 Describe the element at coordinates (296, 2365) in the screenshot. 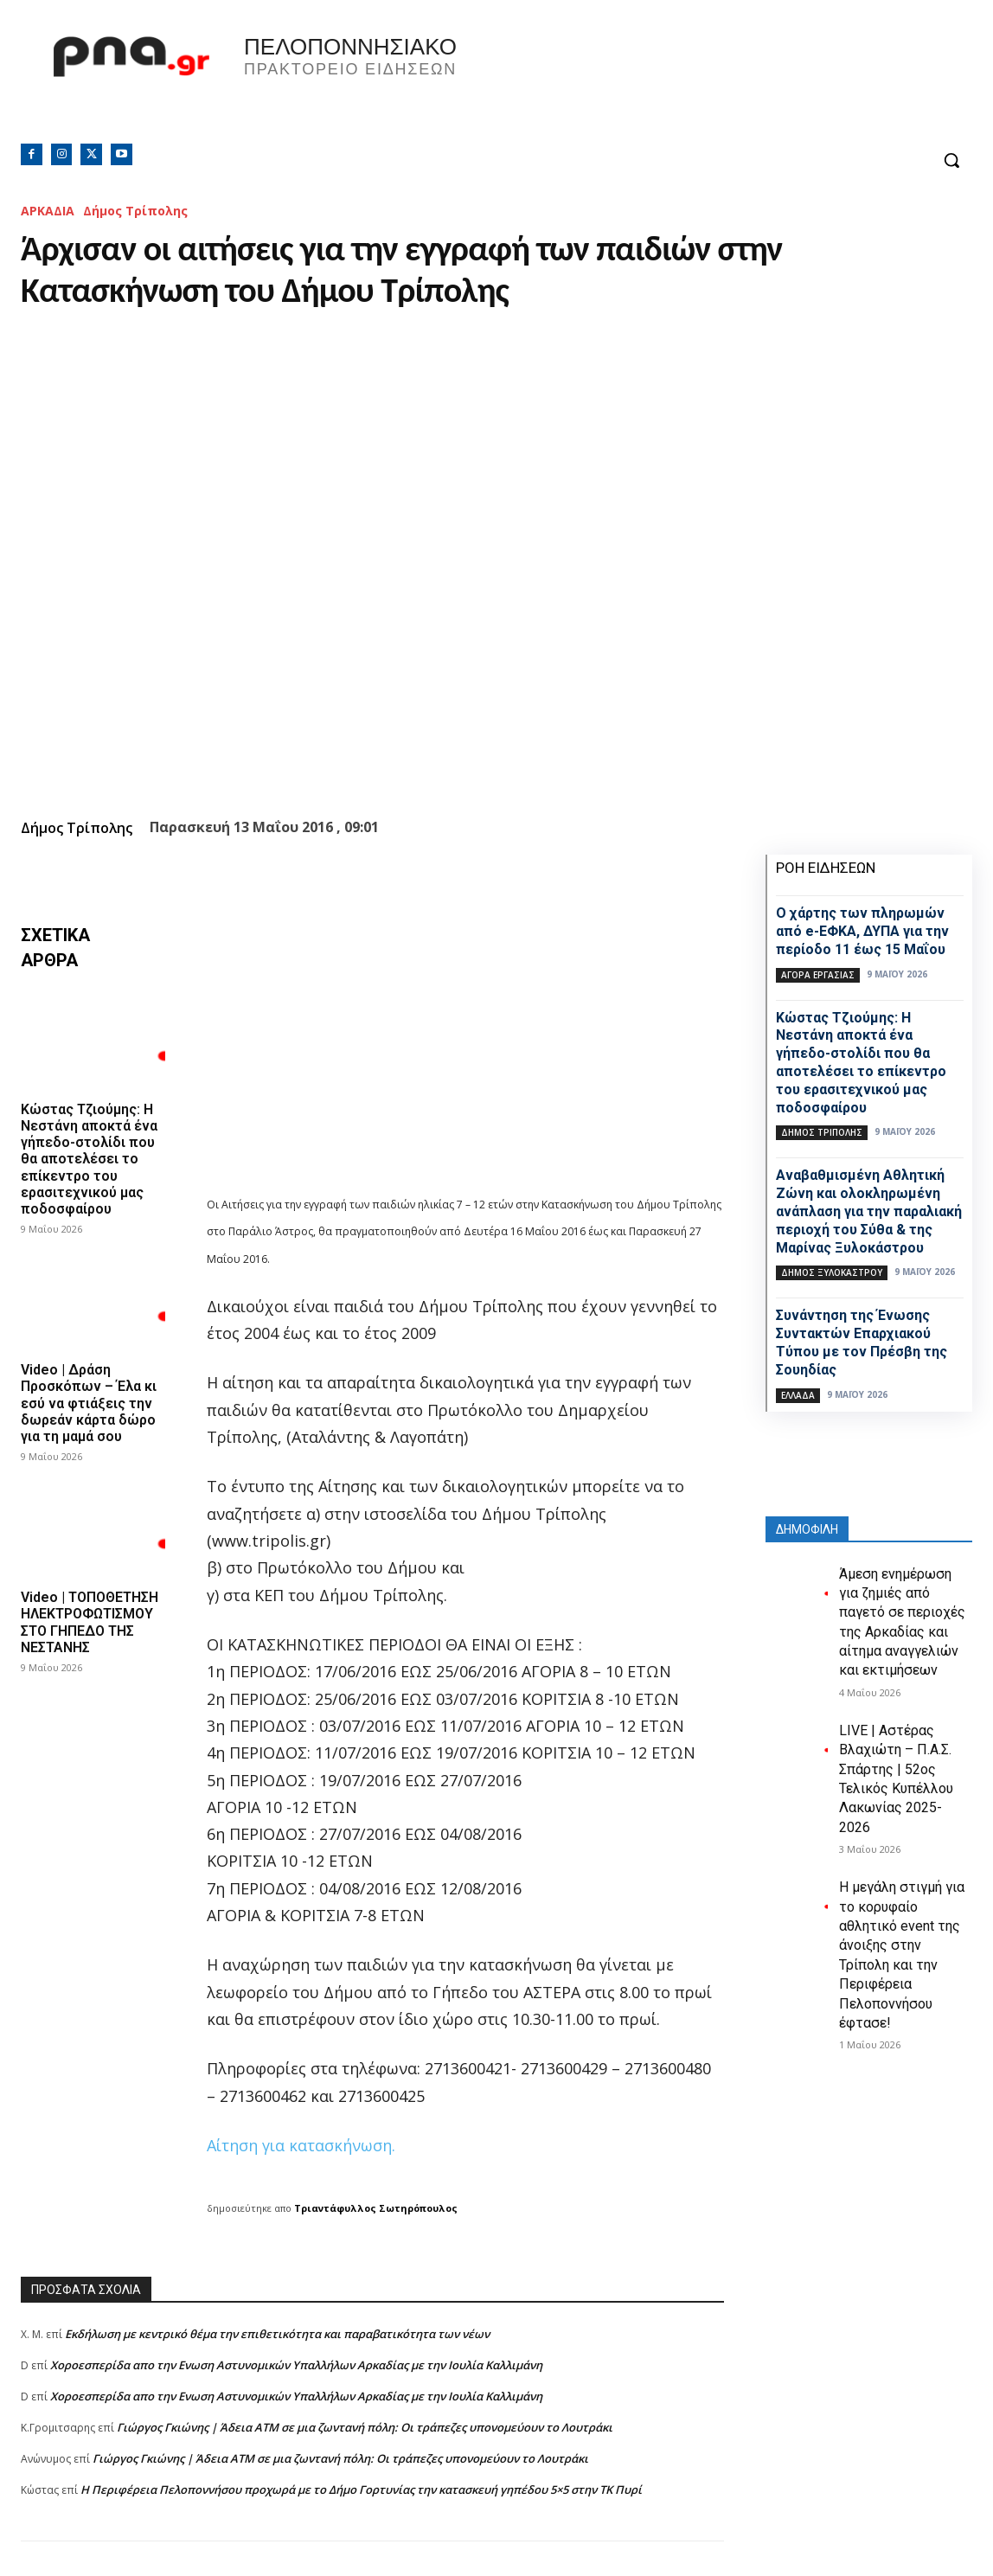

I see `Xοροεσπερίδα απο την Ενωση Αστυνομικών Υπαλλήλων Αρκαδίας με την Ιουλία Καλλιμάνη` at that location.